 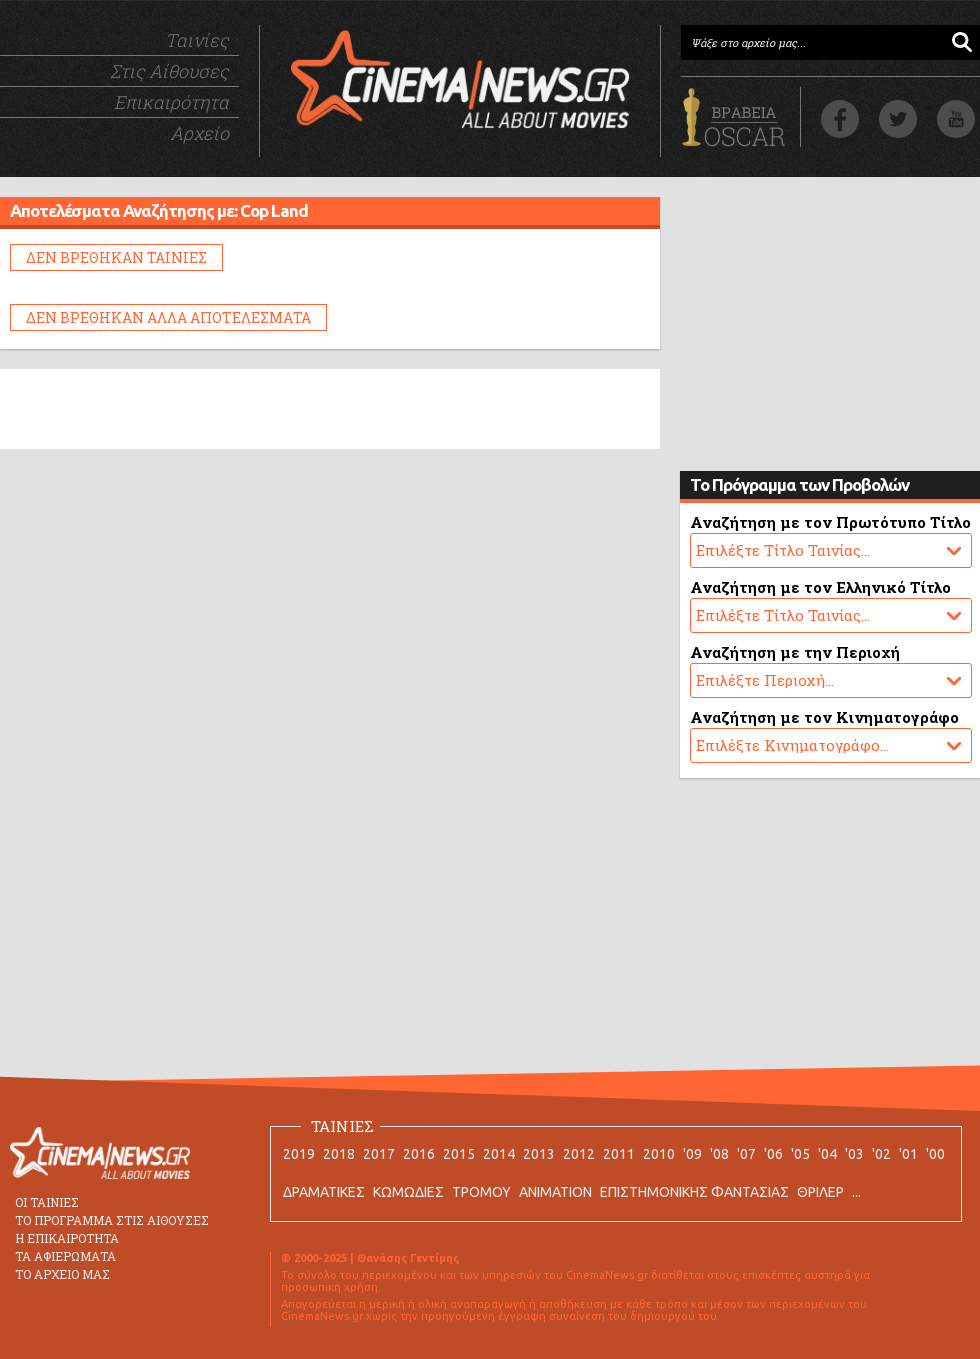 I want to click on ΟΙ ΤΑΙΝΙΕΣ, so click(x=47, y=1202).